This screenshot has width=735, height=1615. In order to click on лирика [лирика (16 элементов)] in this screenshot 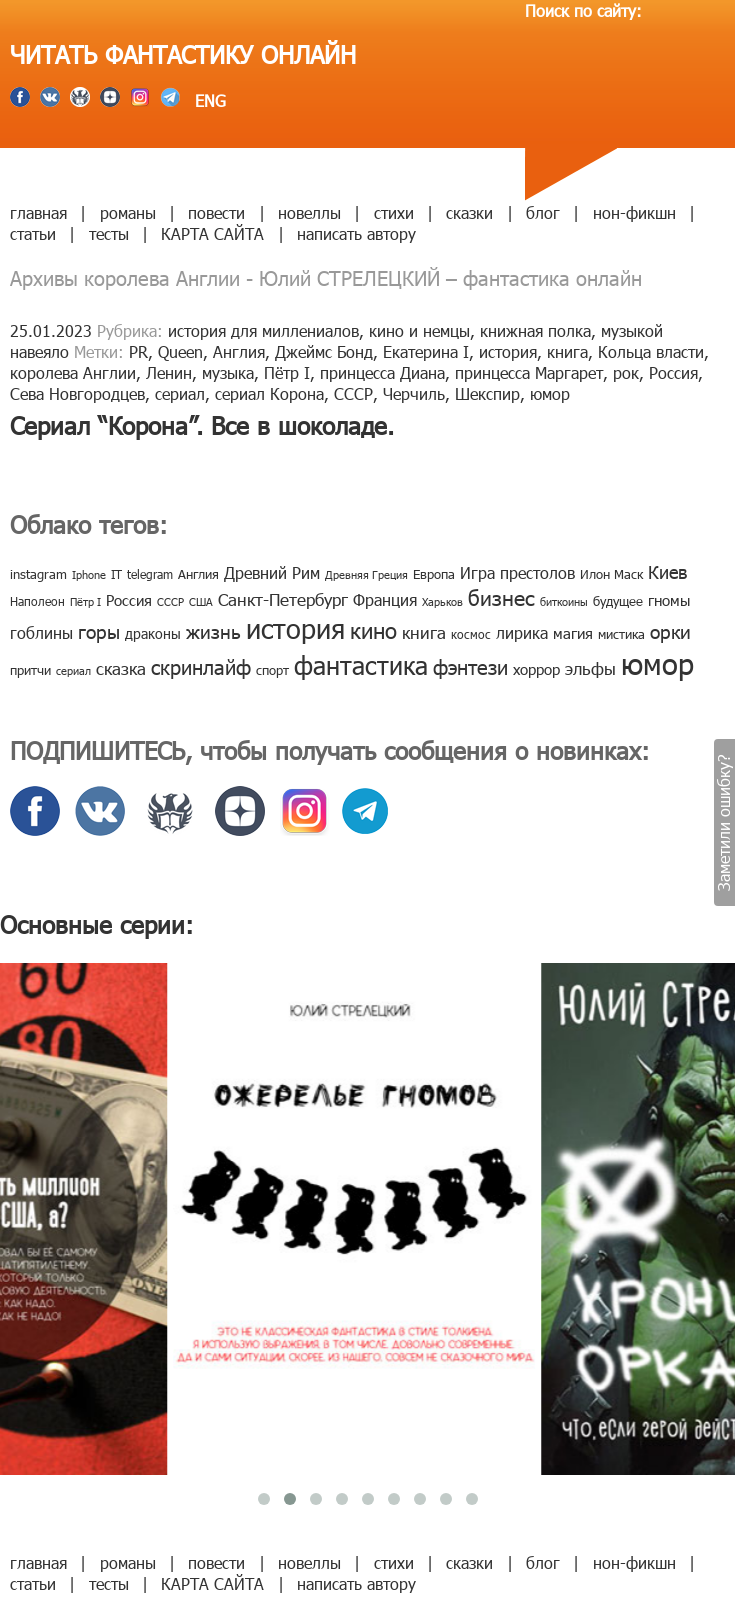, I will do `click(522, 632)`.